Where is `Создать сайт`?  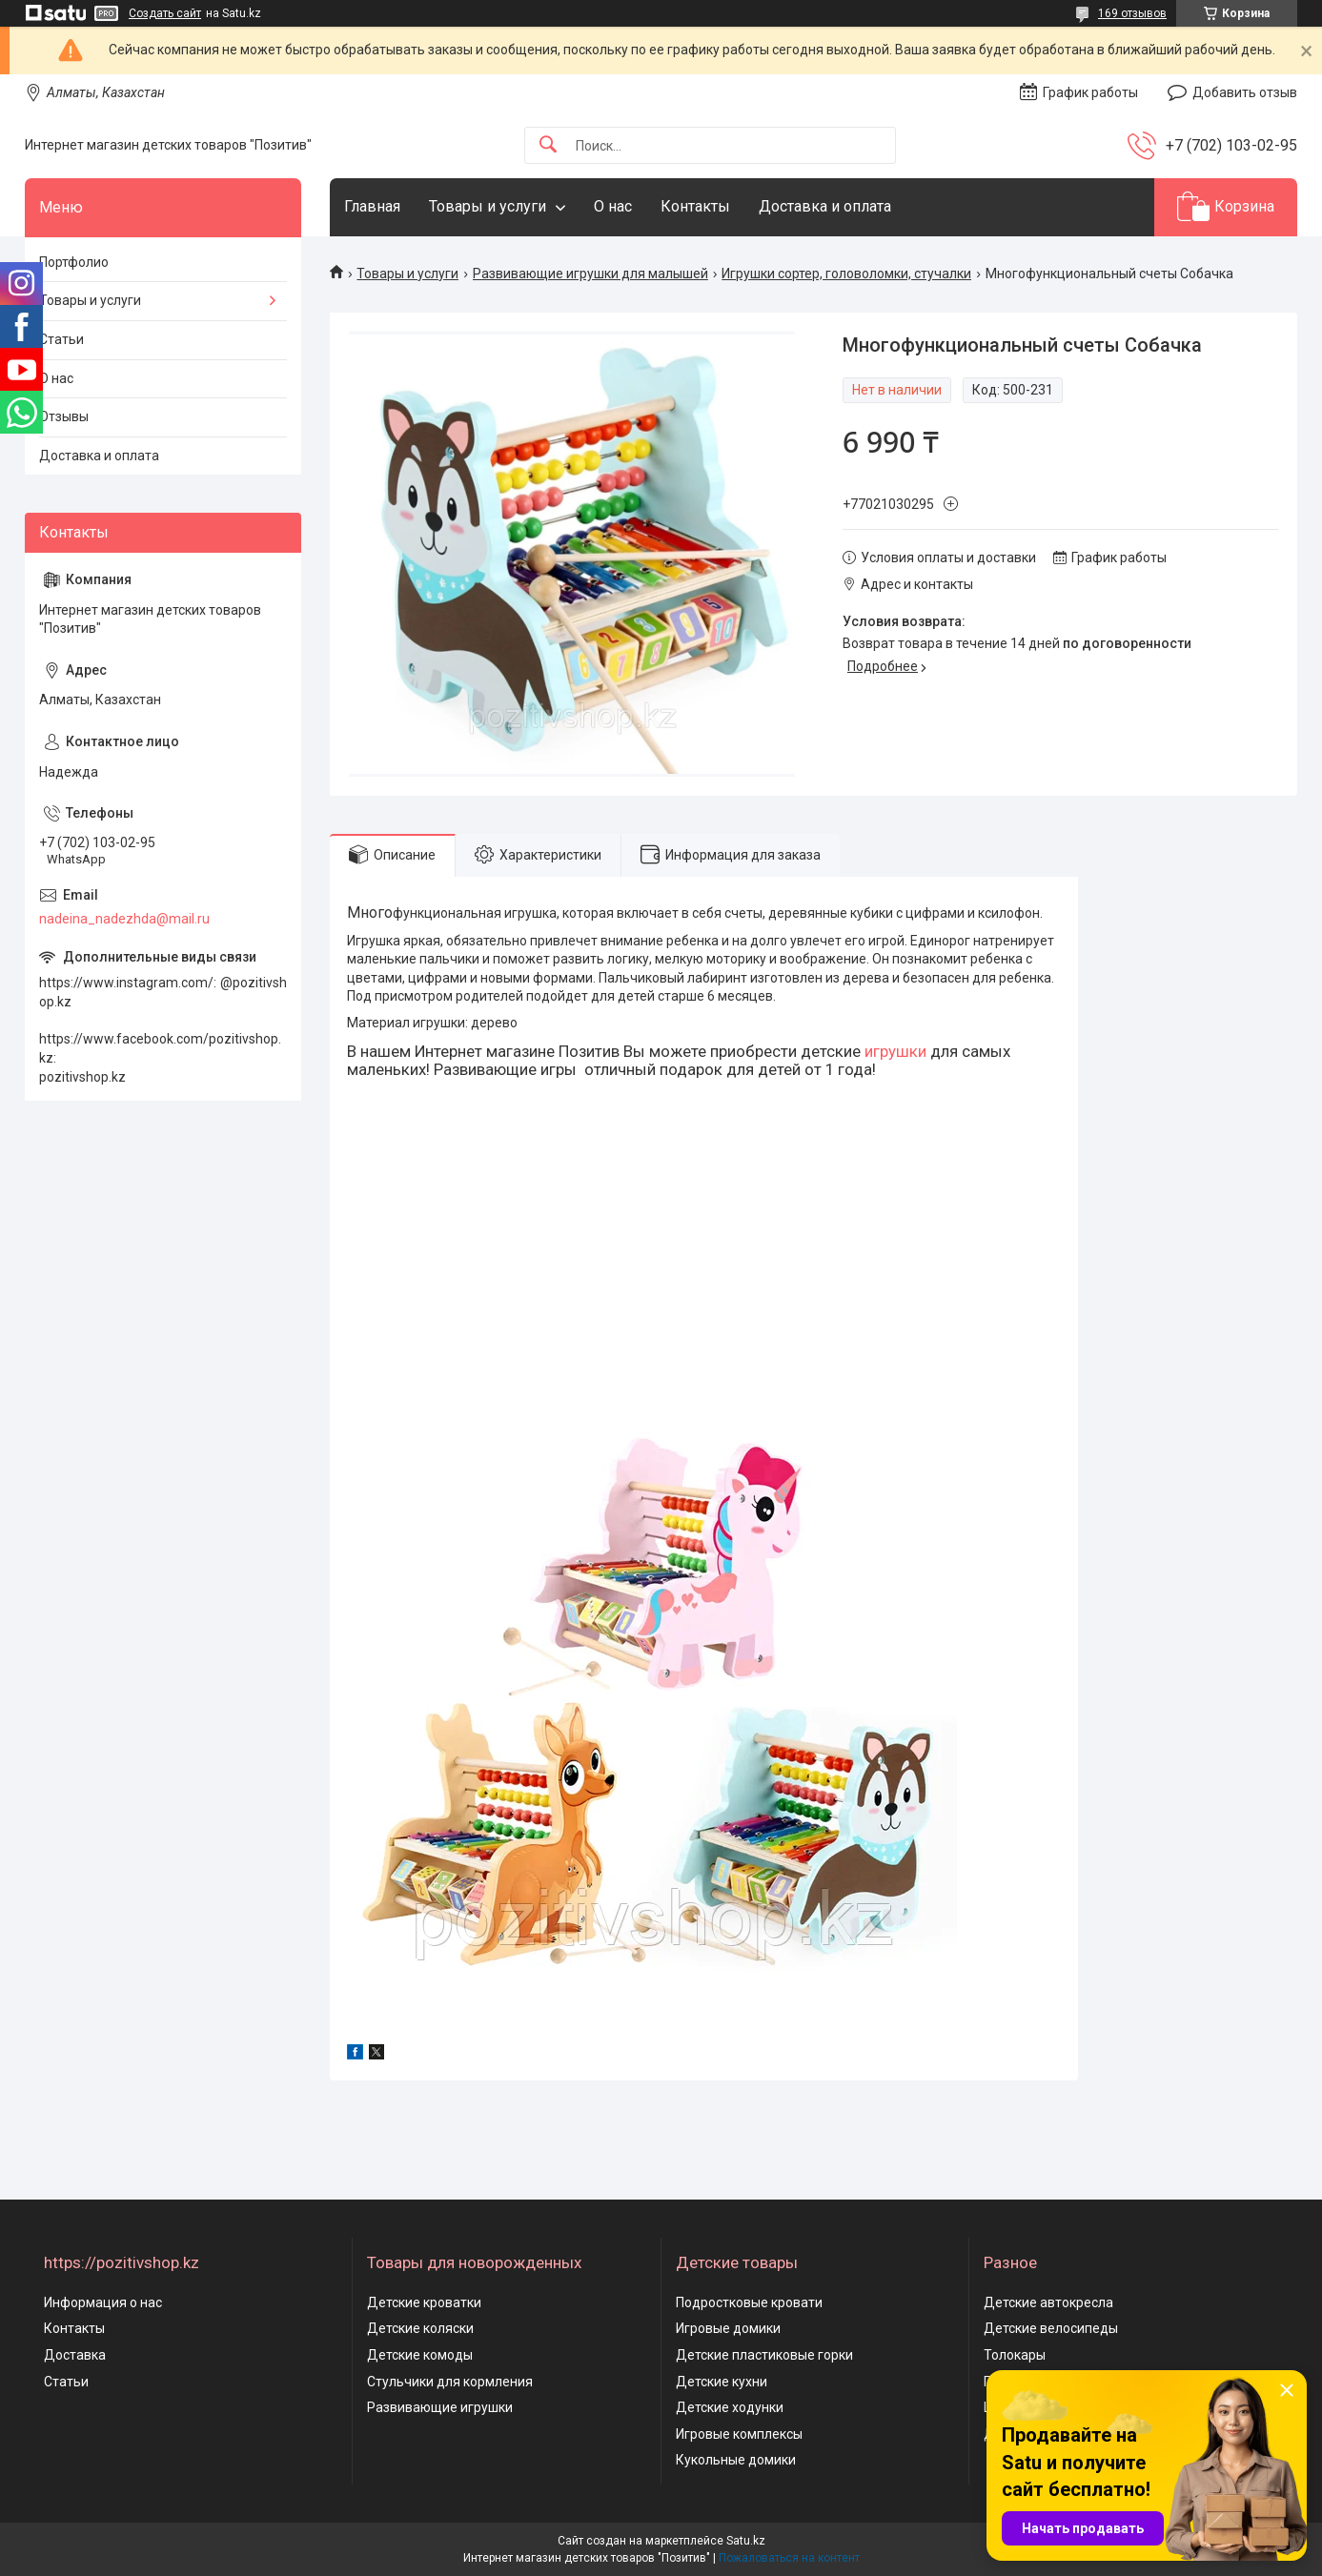 Создать сайт is located at coordinates (165, 13).